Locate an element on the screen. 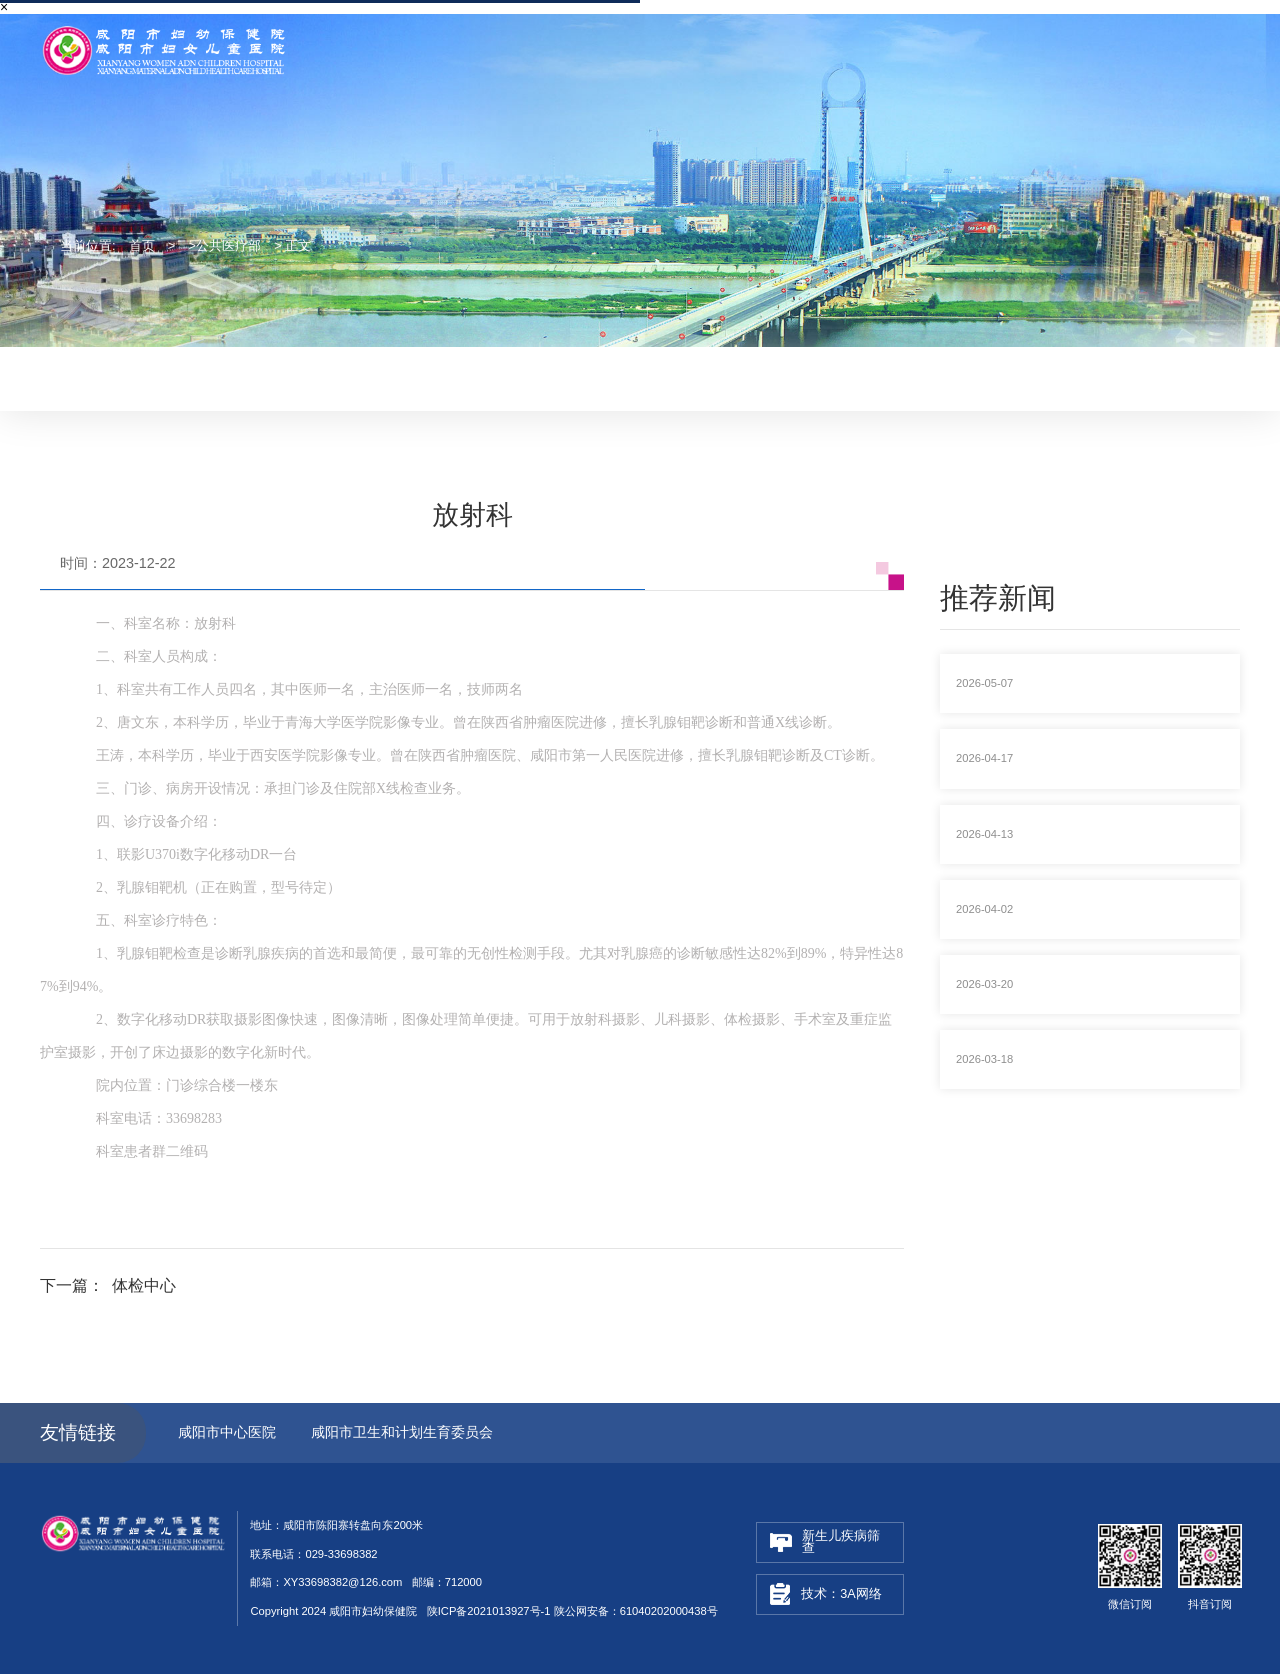 Image resolution: width=1280 pixels, height=1676 pixels. 健康教育 is located at coordinates (756, 377).